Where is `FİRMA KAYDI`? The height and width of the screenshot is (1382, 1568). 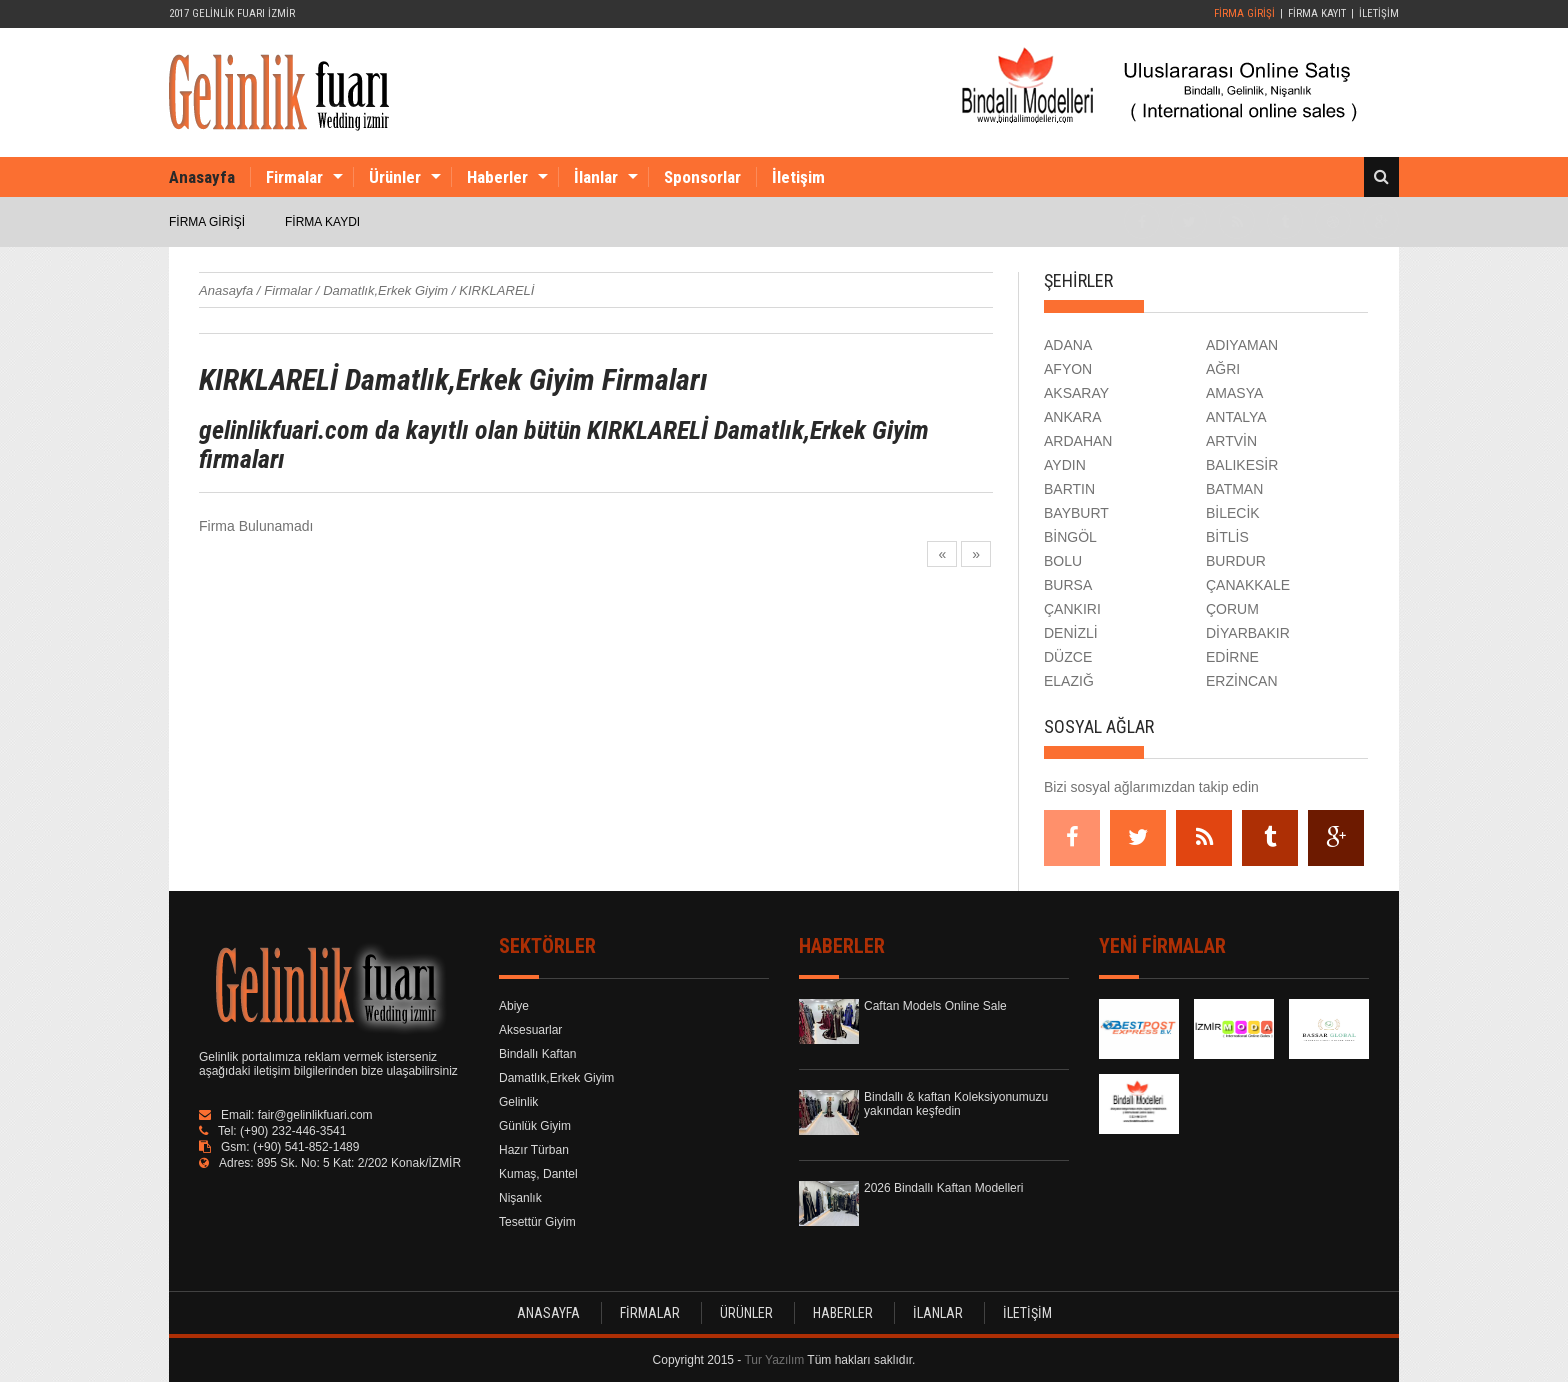
FİRMA KAYDI is located at coordinates (322, 222).